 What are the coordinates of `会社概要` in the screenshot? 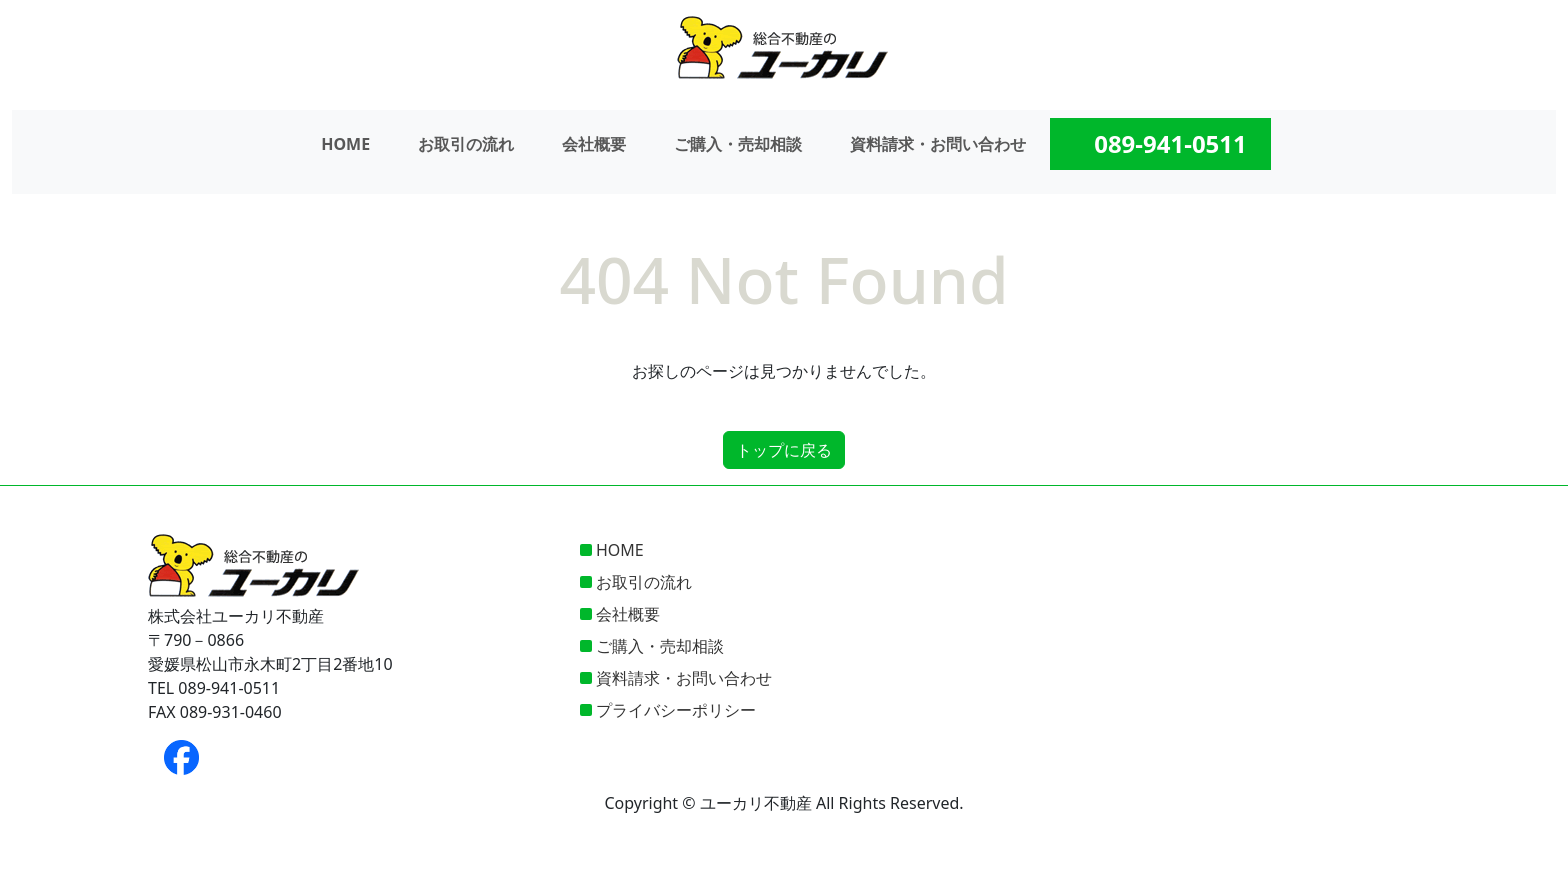 It's located at (594, 144).